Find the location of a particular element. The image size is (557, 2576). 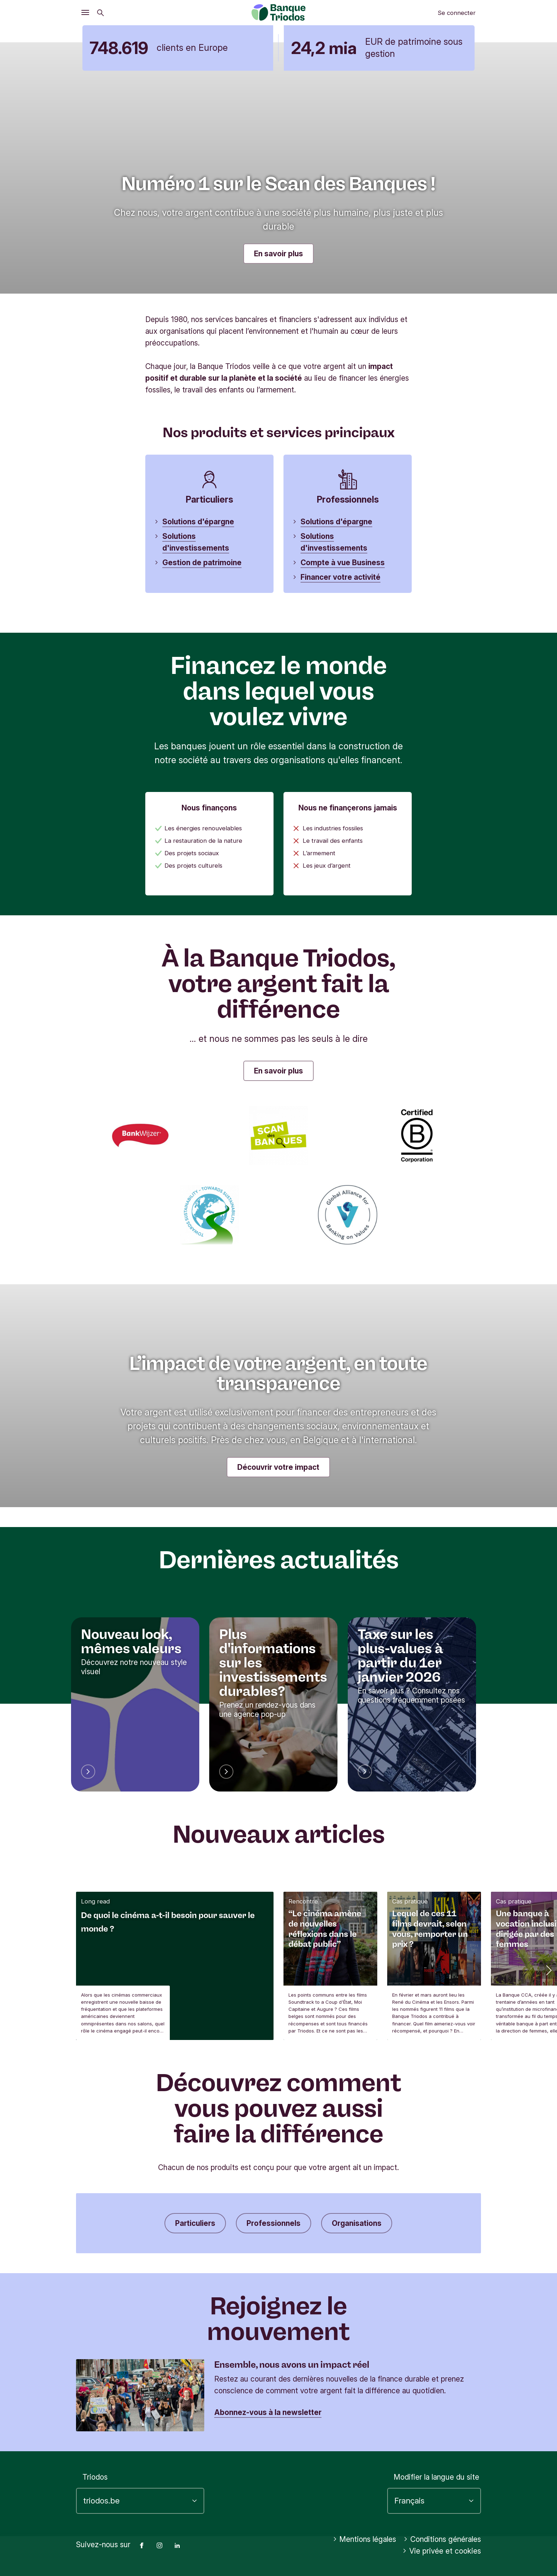

Conditions générales is located at coordinates (442, 2539).